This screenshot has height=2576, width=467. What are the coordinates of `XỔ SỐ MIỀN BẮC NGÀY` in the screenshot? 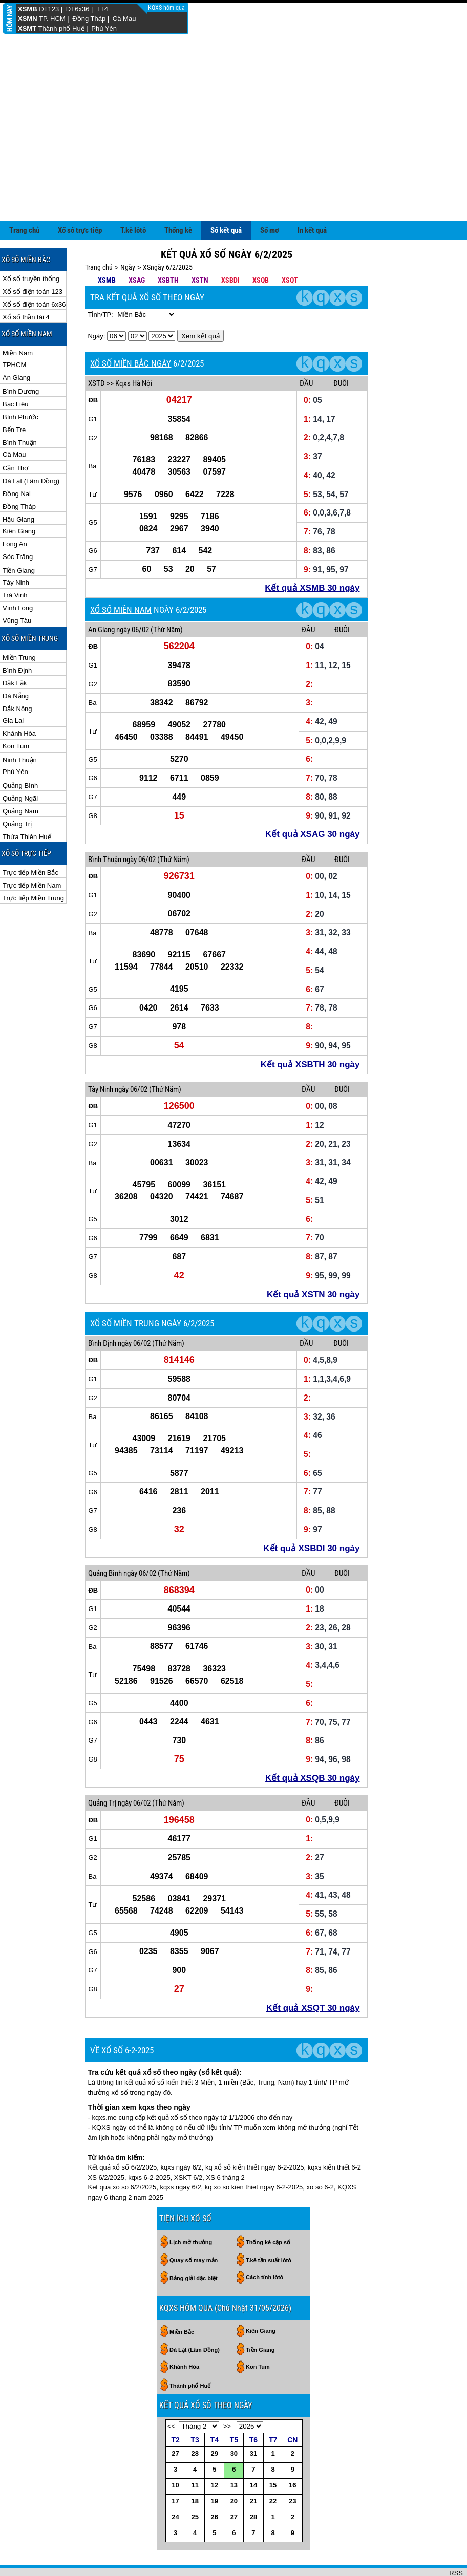 It's located at (130, 363).